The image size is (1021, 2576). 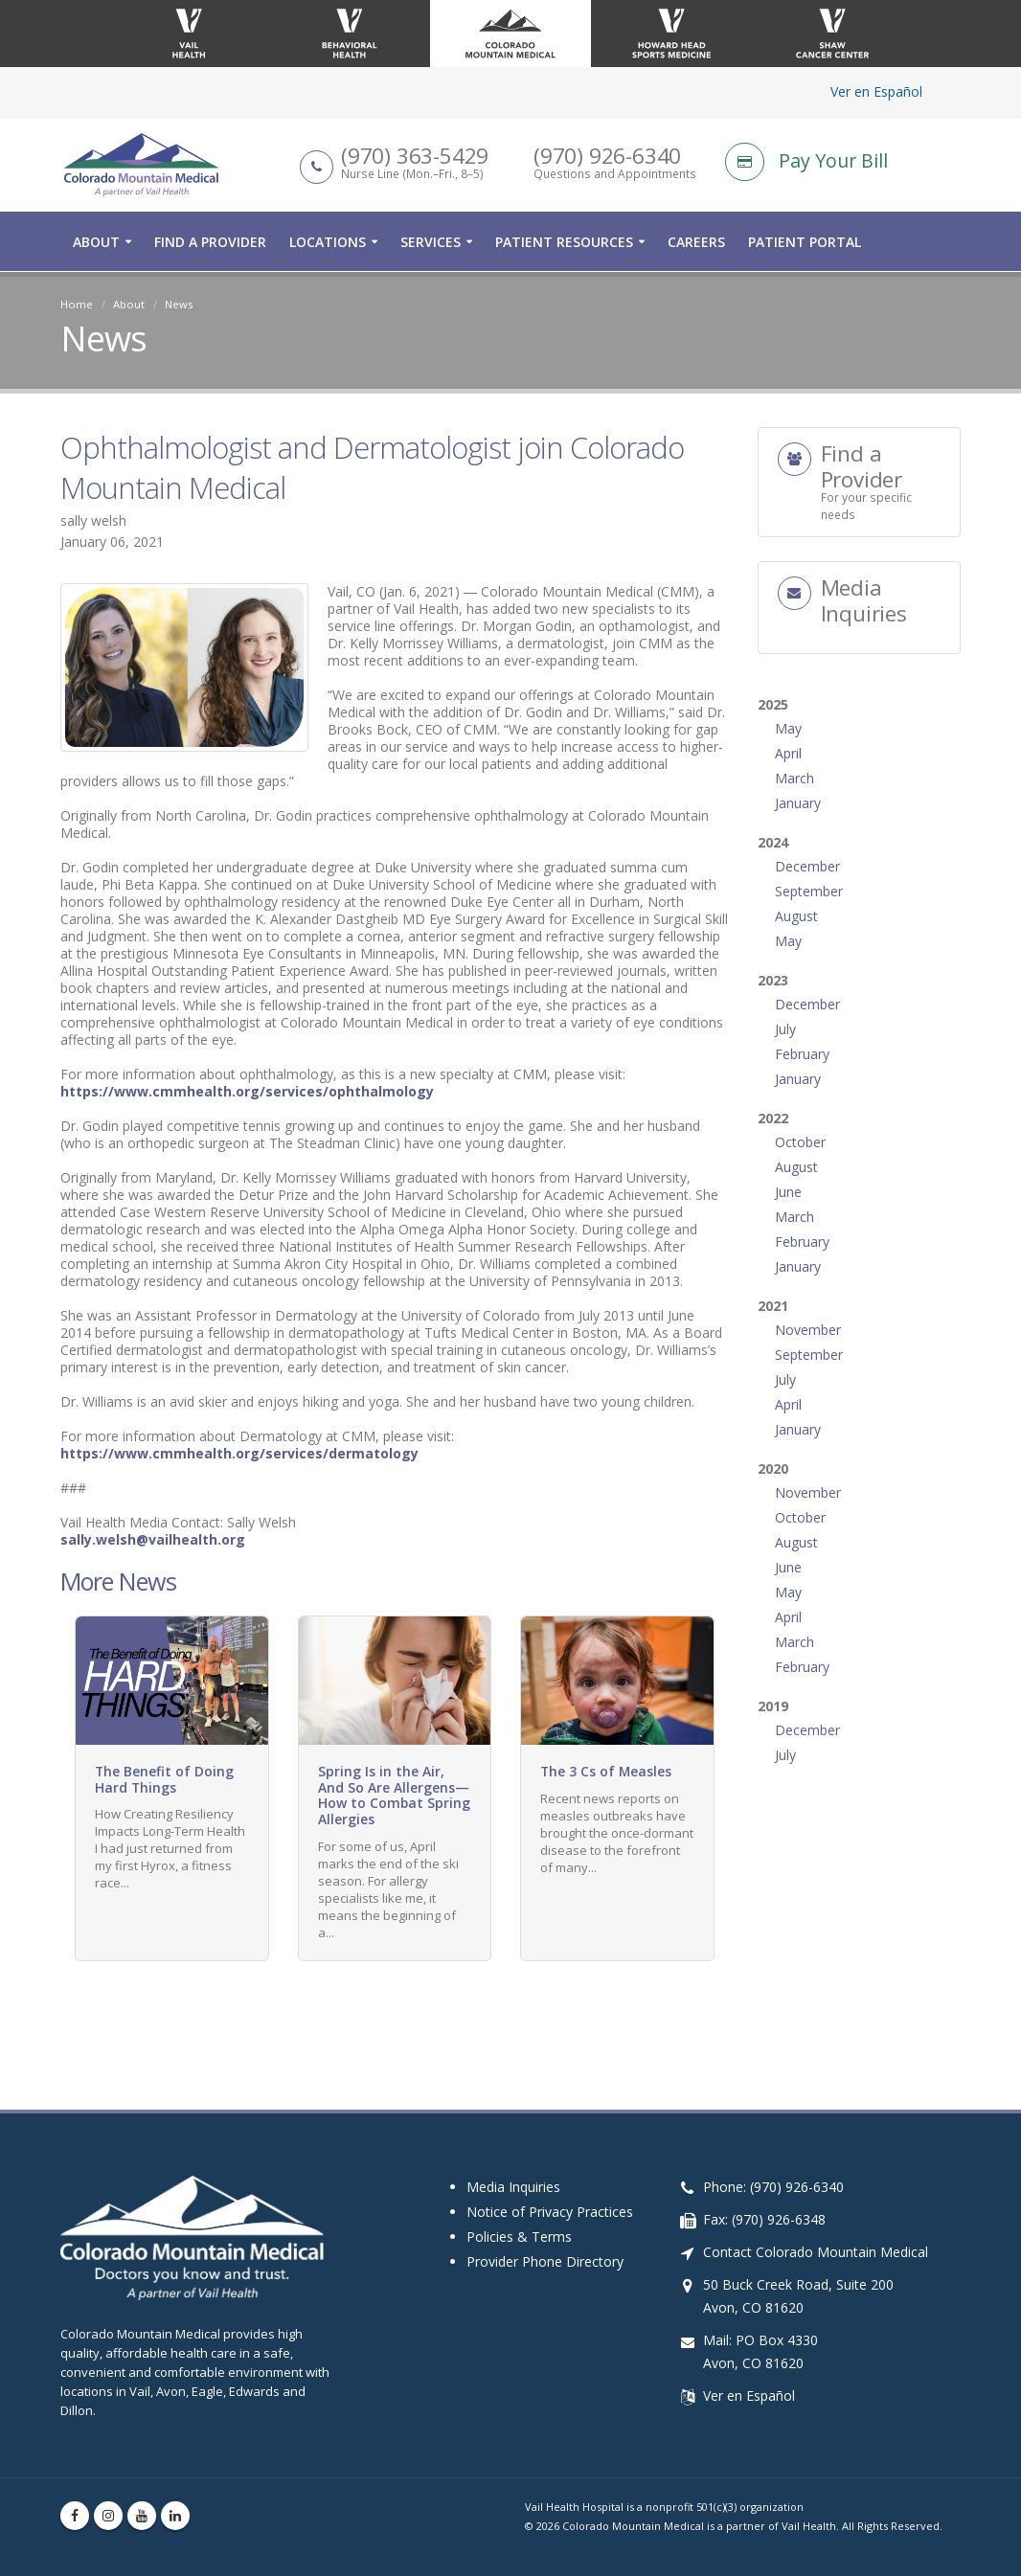 I want to click on Patient Portal, so click(x=804, y=243).